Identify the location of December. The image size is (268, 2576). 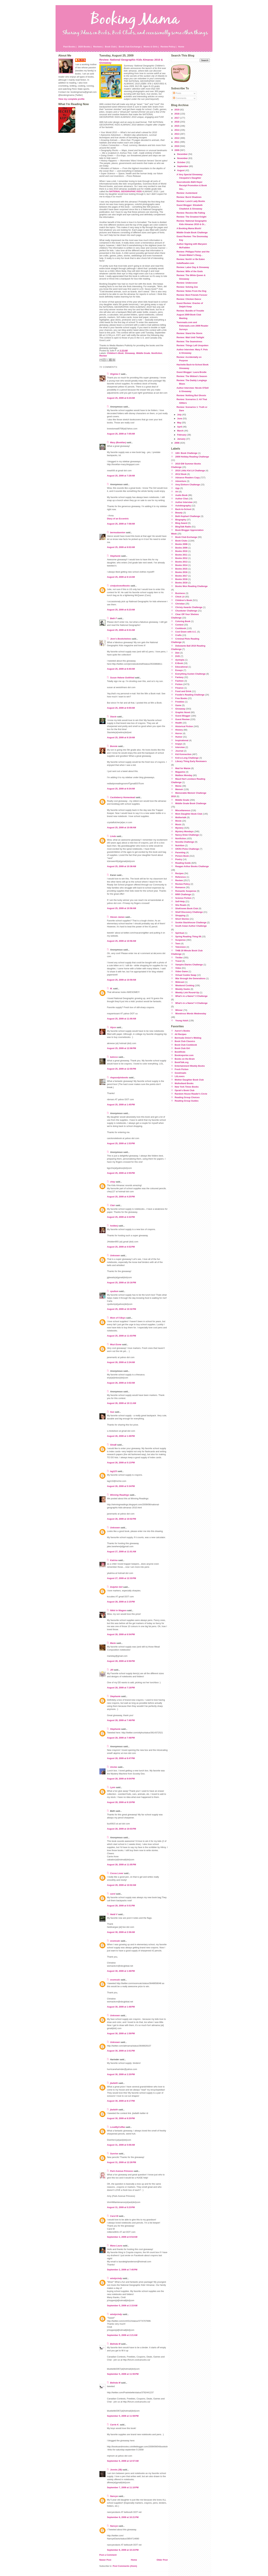
(182, 154).